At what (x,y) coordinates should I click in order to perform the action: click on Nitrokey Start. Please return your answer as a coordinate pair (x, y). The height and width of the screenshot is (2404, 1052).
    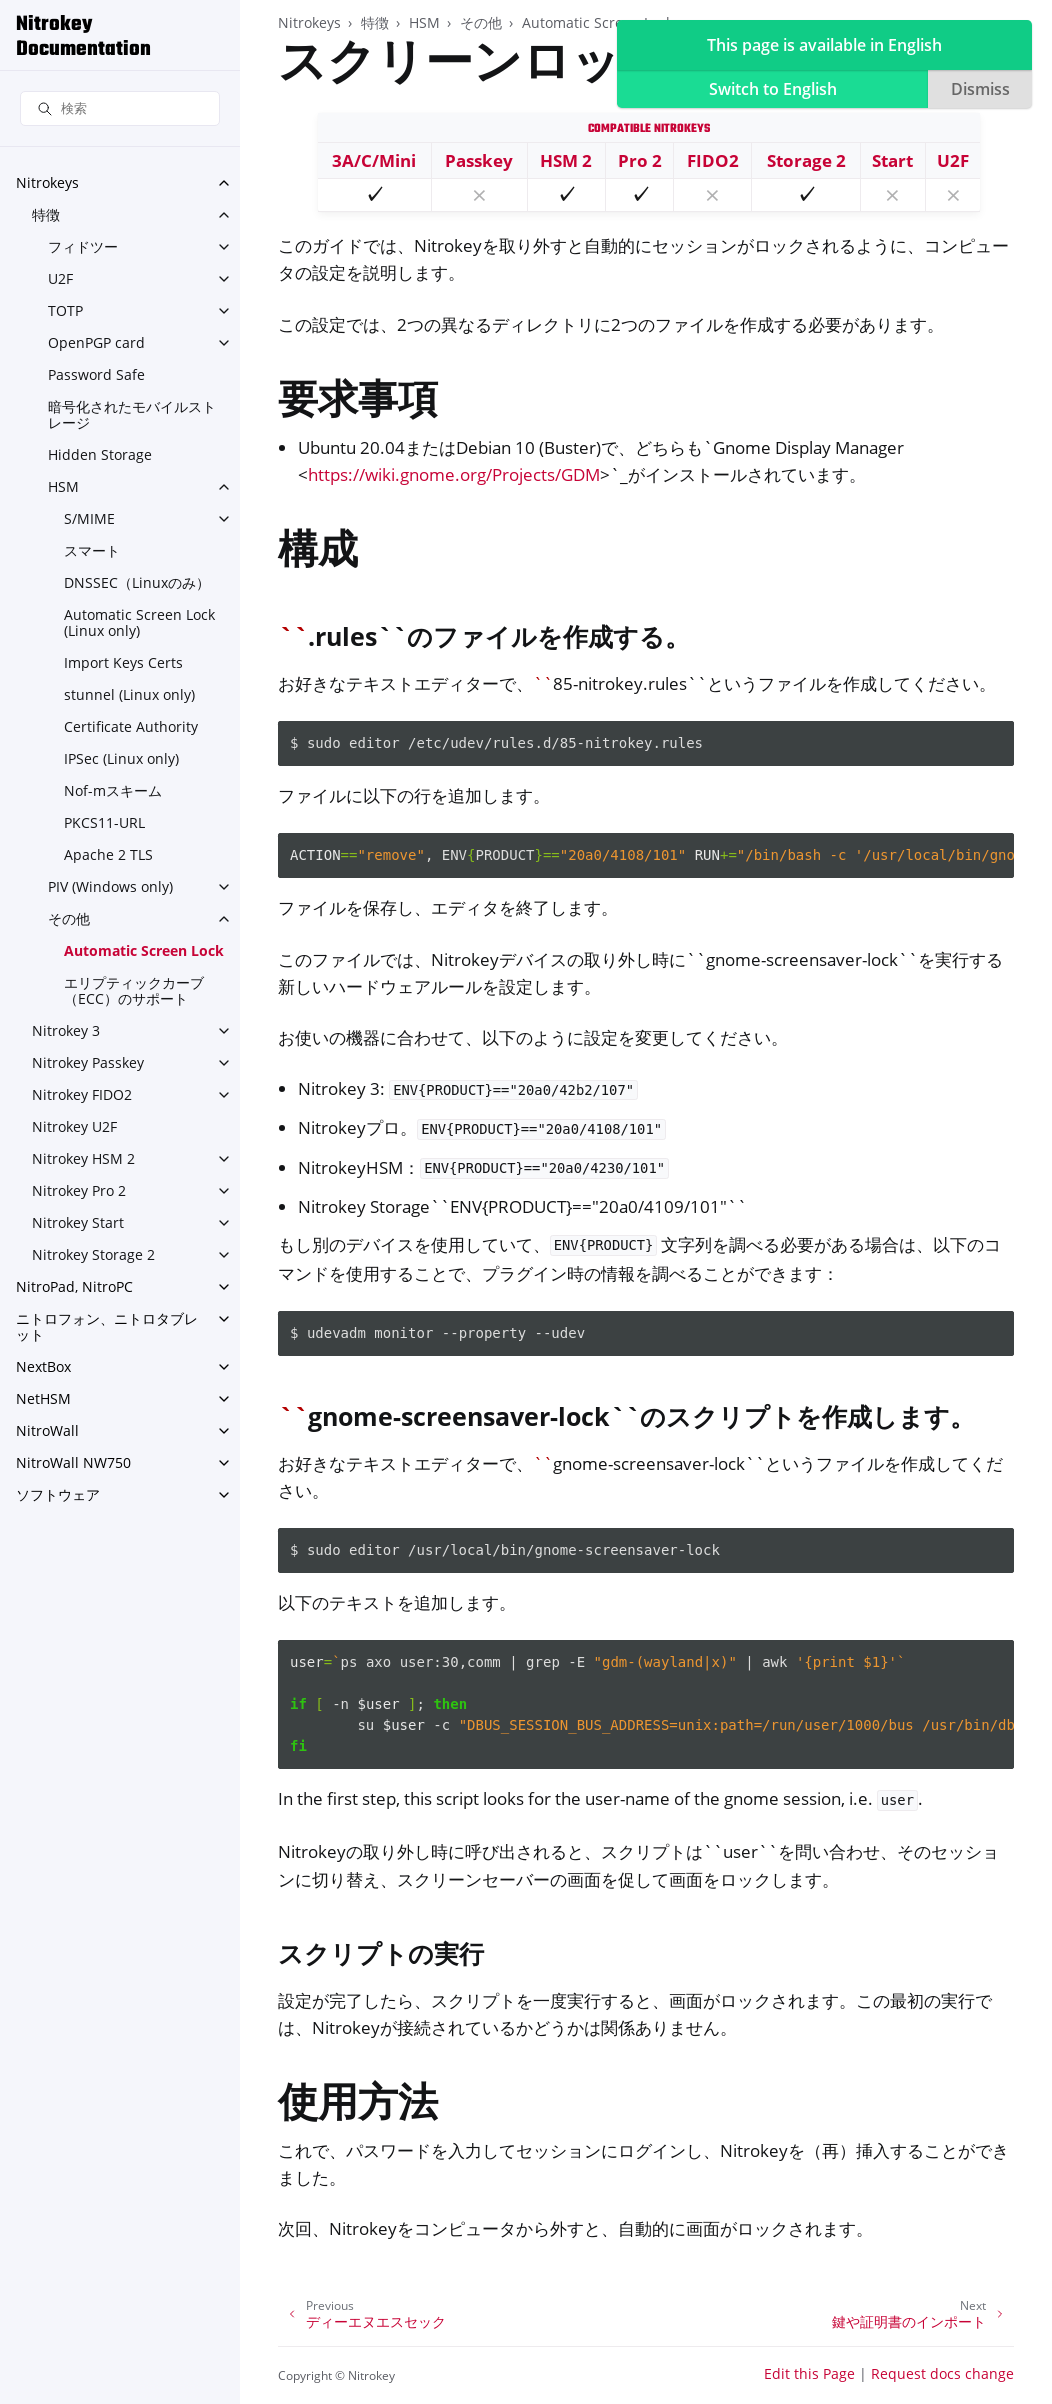
    Looking at the image, I should click on (78, 1222).